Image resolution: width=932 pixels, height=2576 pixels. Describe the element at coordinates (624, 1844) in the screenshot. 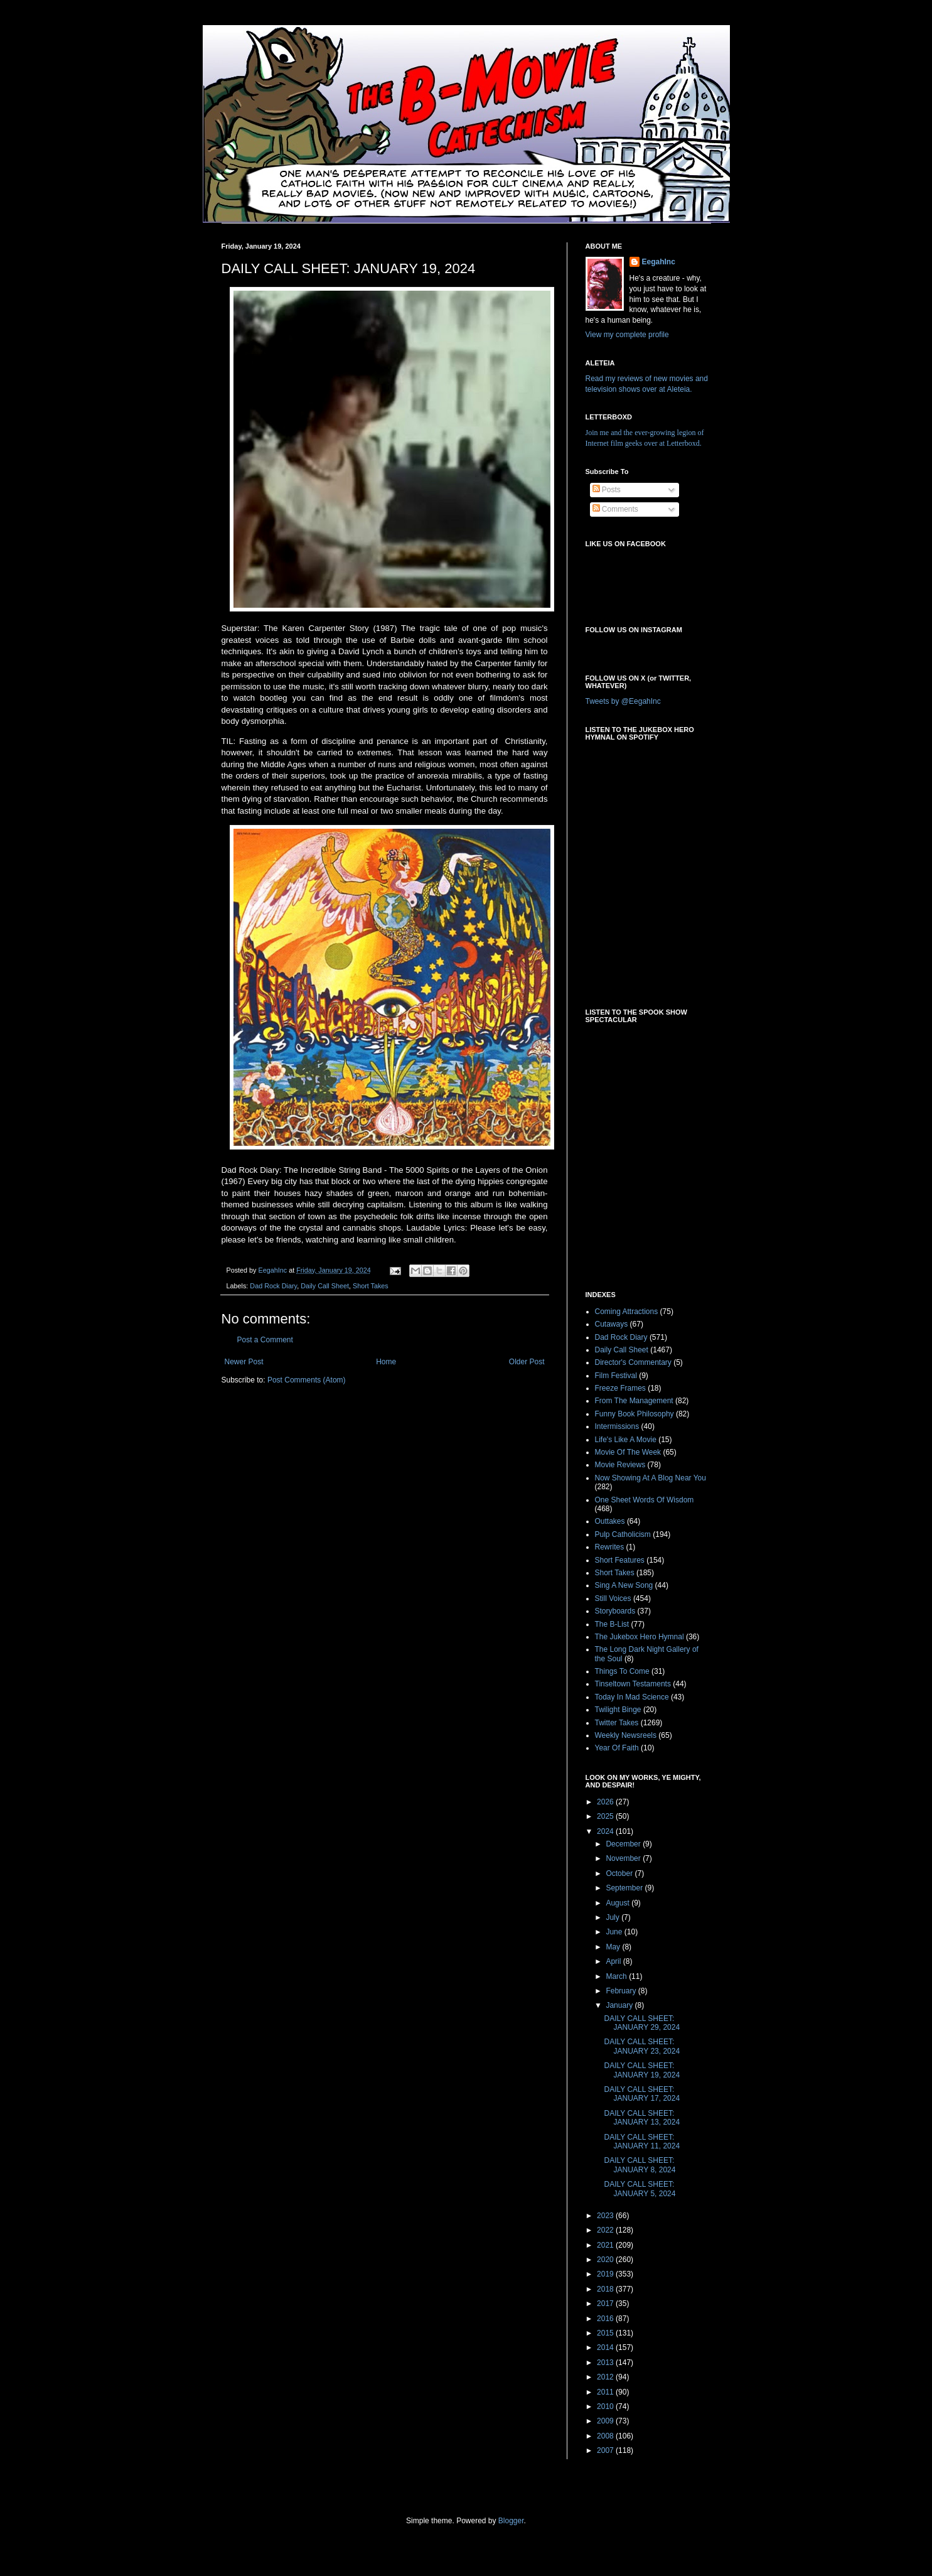

I see `December` at that location.